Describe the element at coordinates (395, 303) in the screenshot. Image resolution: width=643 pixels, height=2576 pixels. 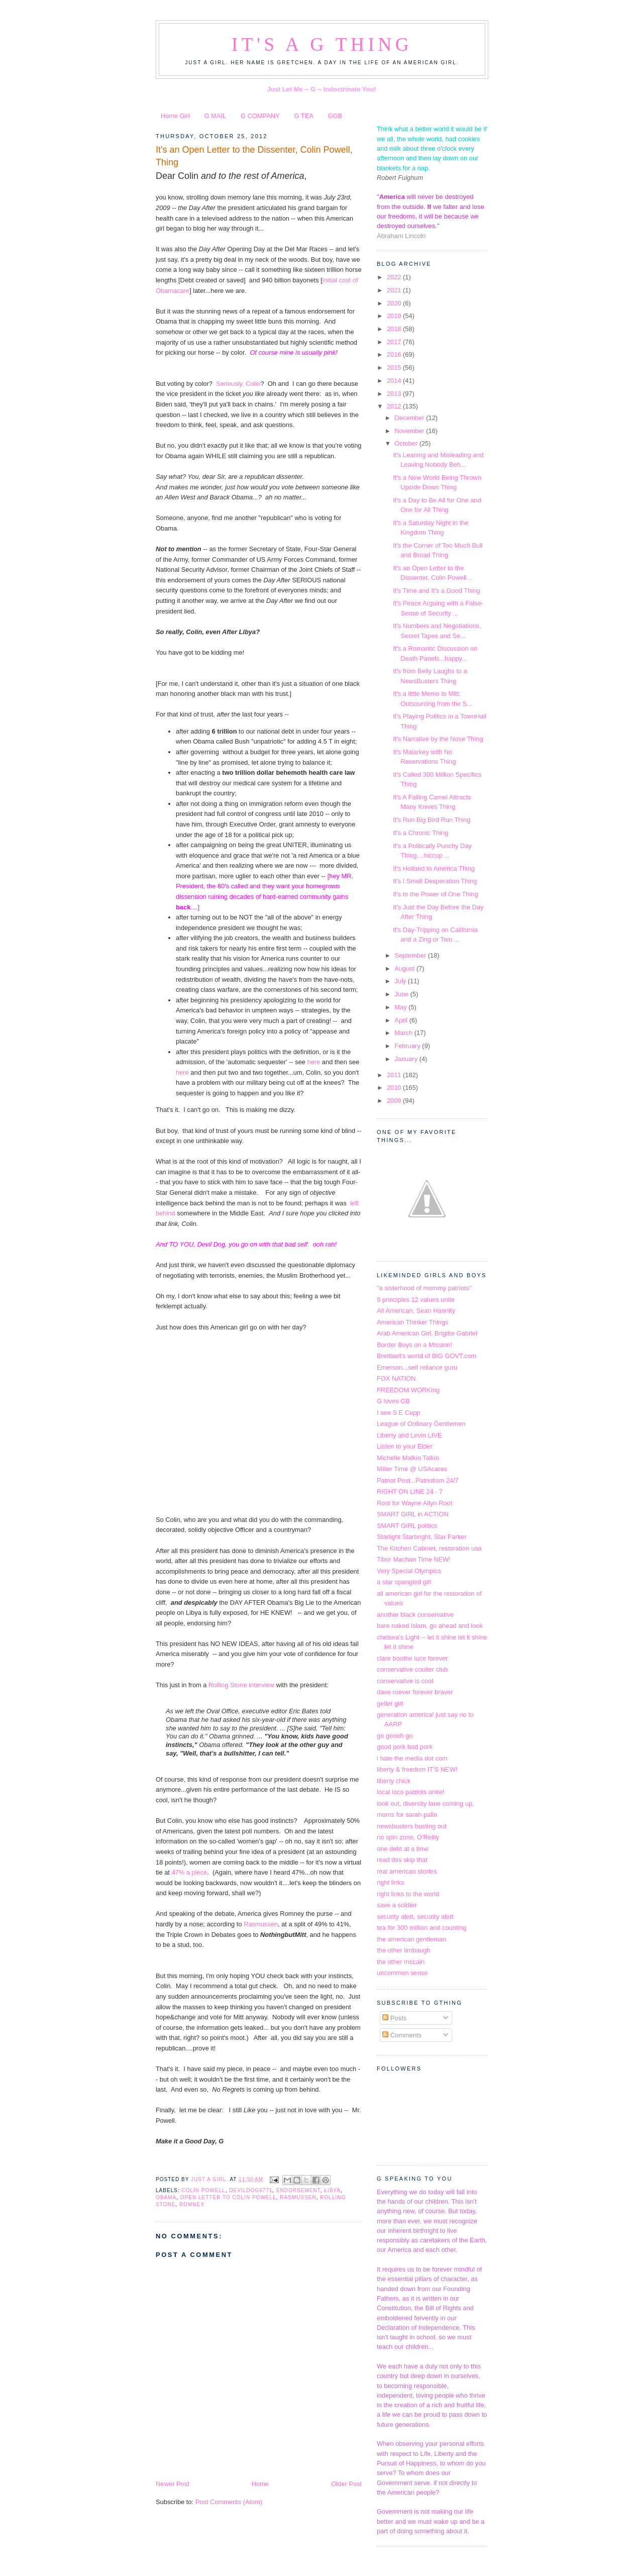
I see `2020` at that location.